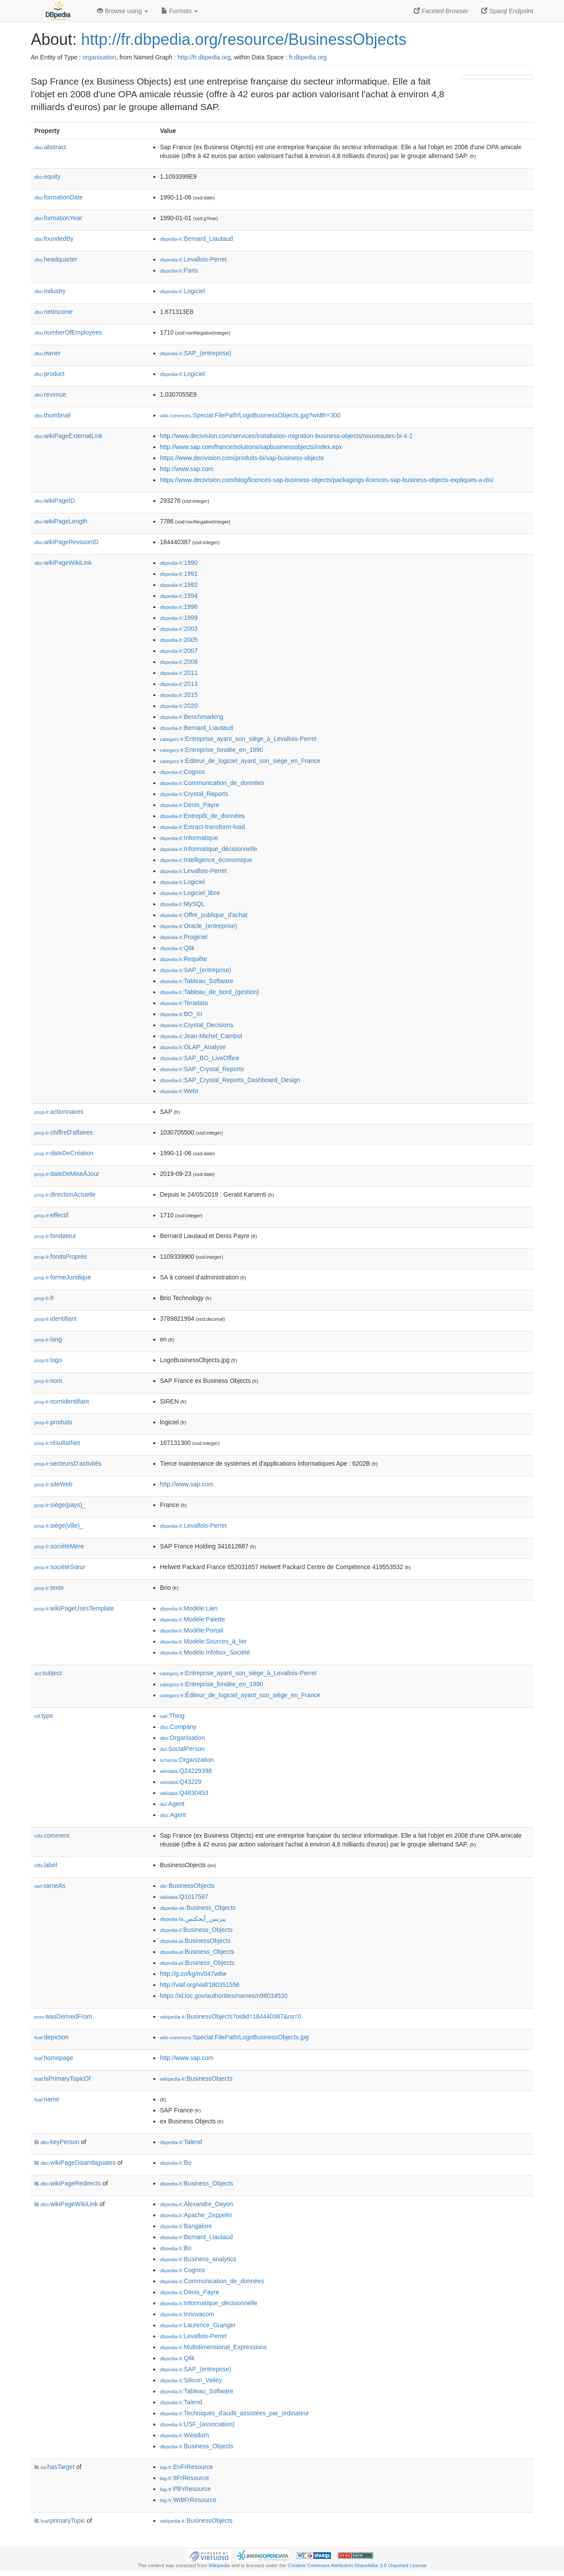 This screenshot has width=564, height=2576. I want to click on label, so click(45, 1864).